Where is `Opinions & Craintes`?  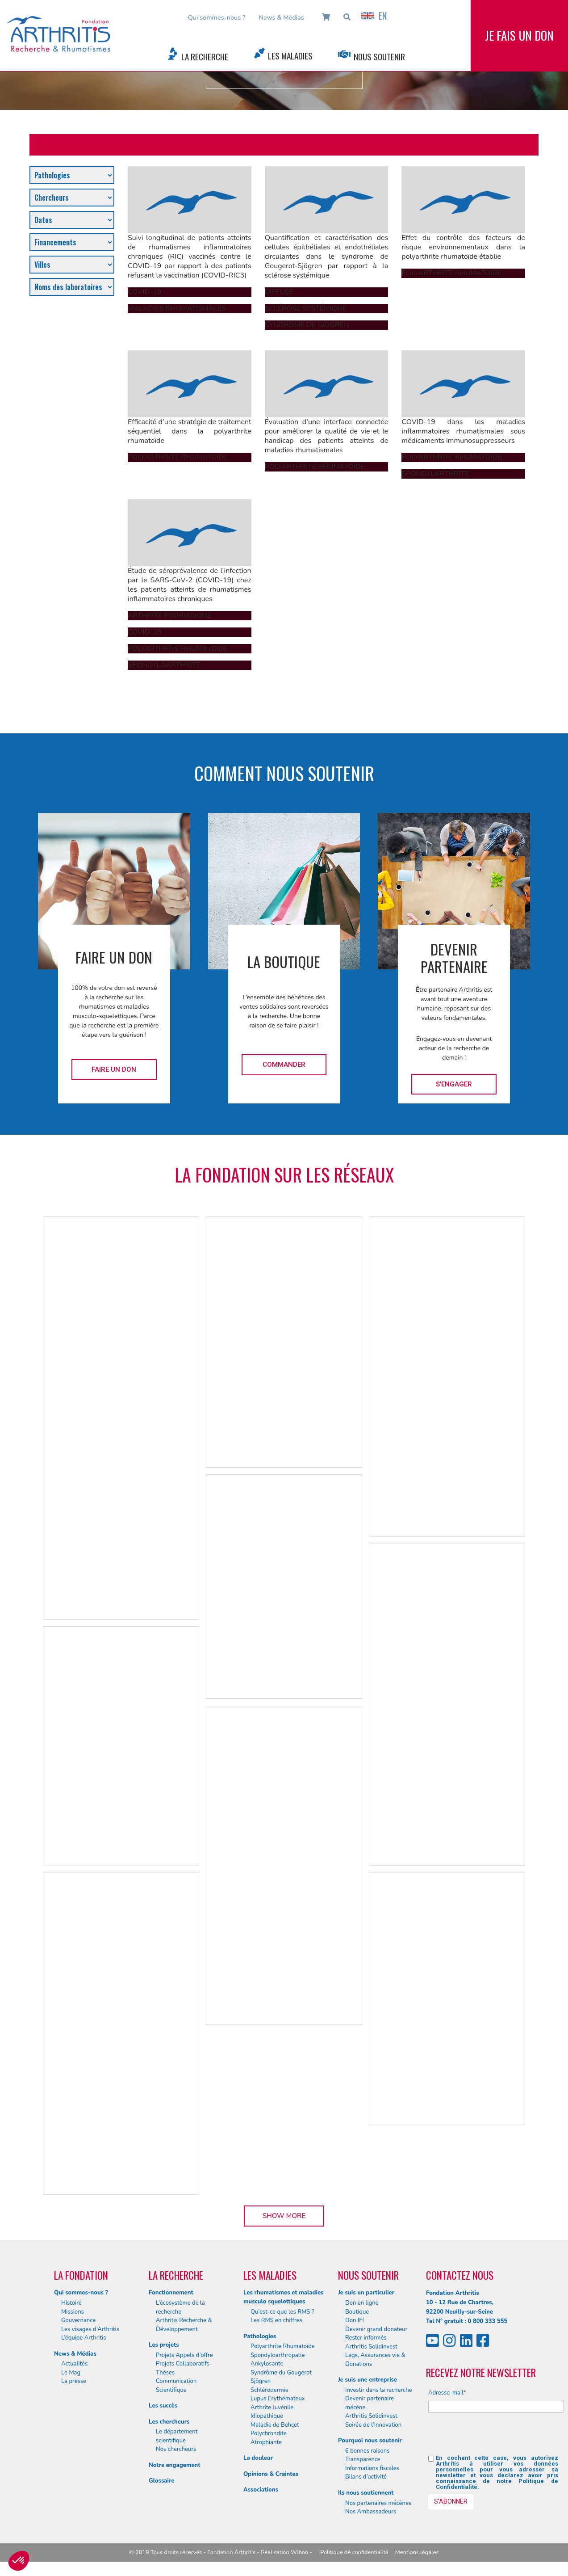 Opinions & Craintes is located at coordinates (270, 2474).